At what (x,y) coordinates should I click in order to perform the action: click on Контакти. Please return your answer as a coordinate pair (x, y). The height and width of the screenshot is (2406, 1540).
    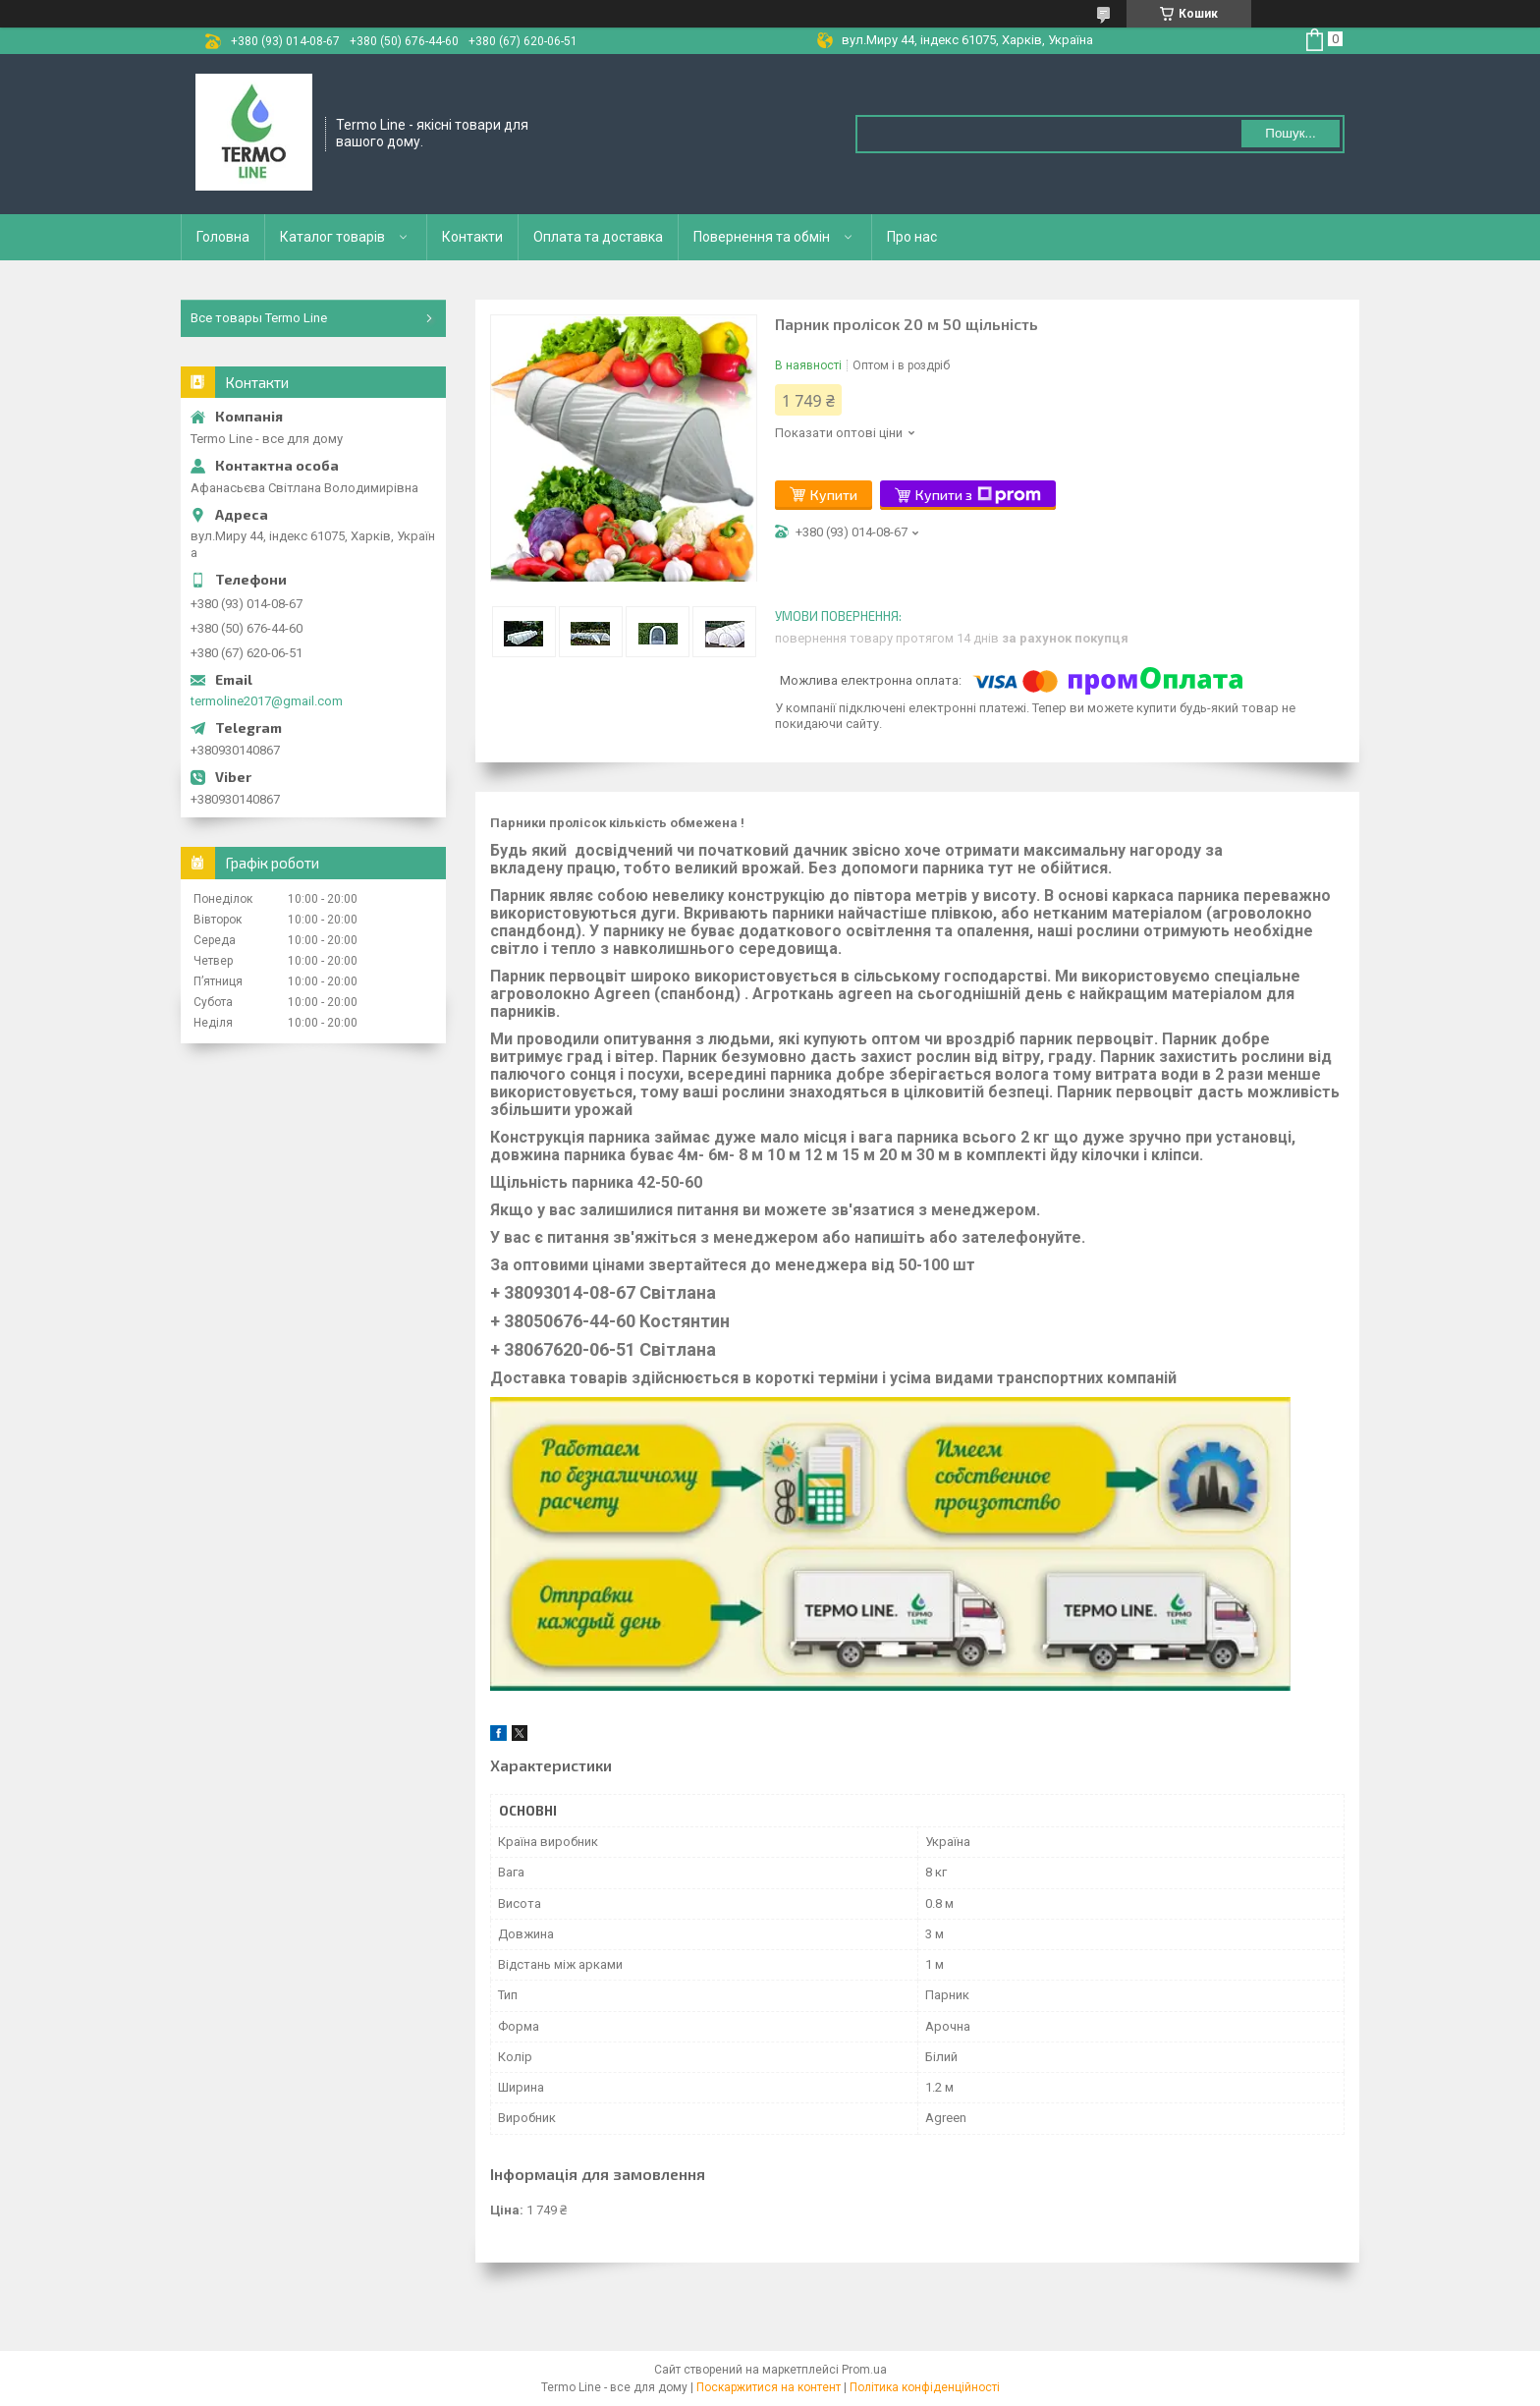
    Looking at the image, I should click on (472, 237).